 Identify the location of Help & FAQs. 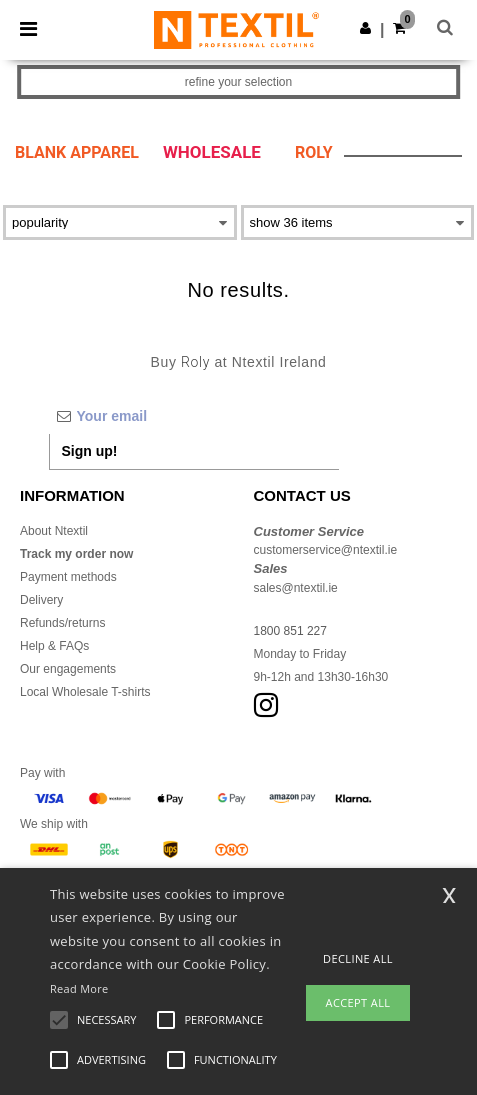
(54, 646).